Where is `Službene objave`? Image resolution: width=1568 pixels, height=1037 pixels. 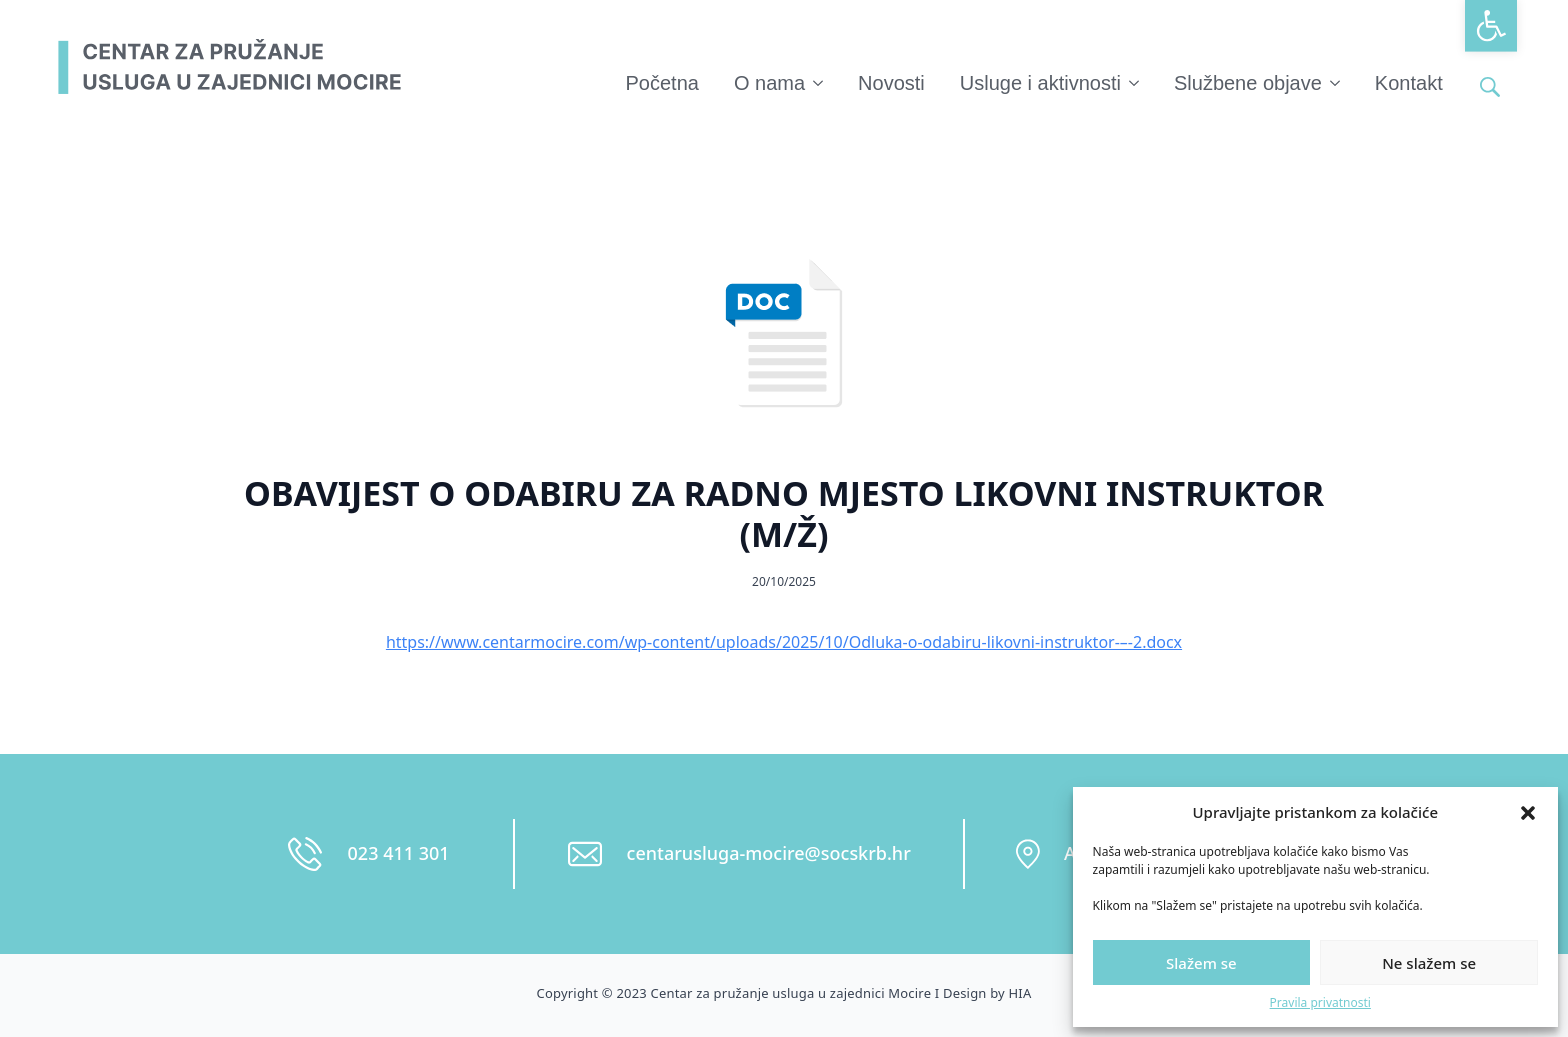
Službene objave is located at coordinates (1248, 83).